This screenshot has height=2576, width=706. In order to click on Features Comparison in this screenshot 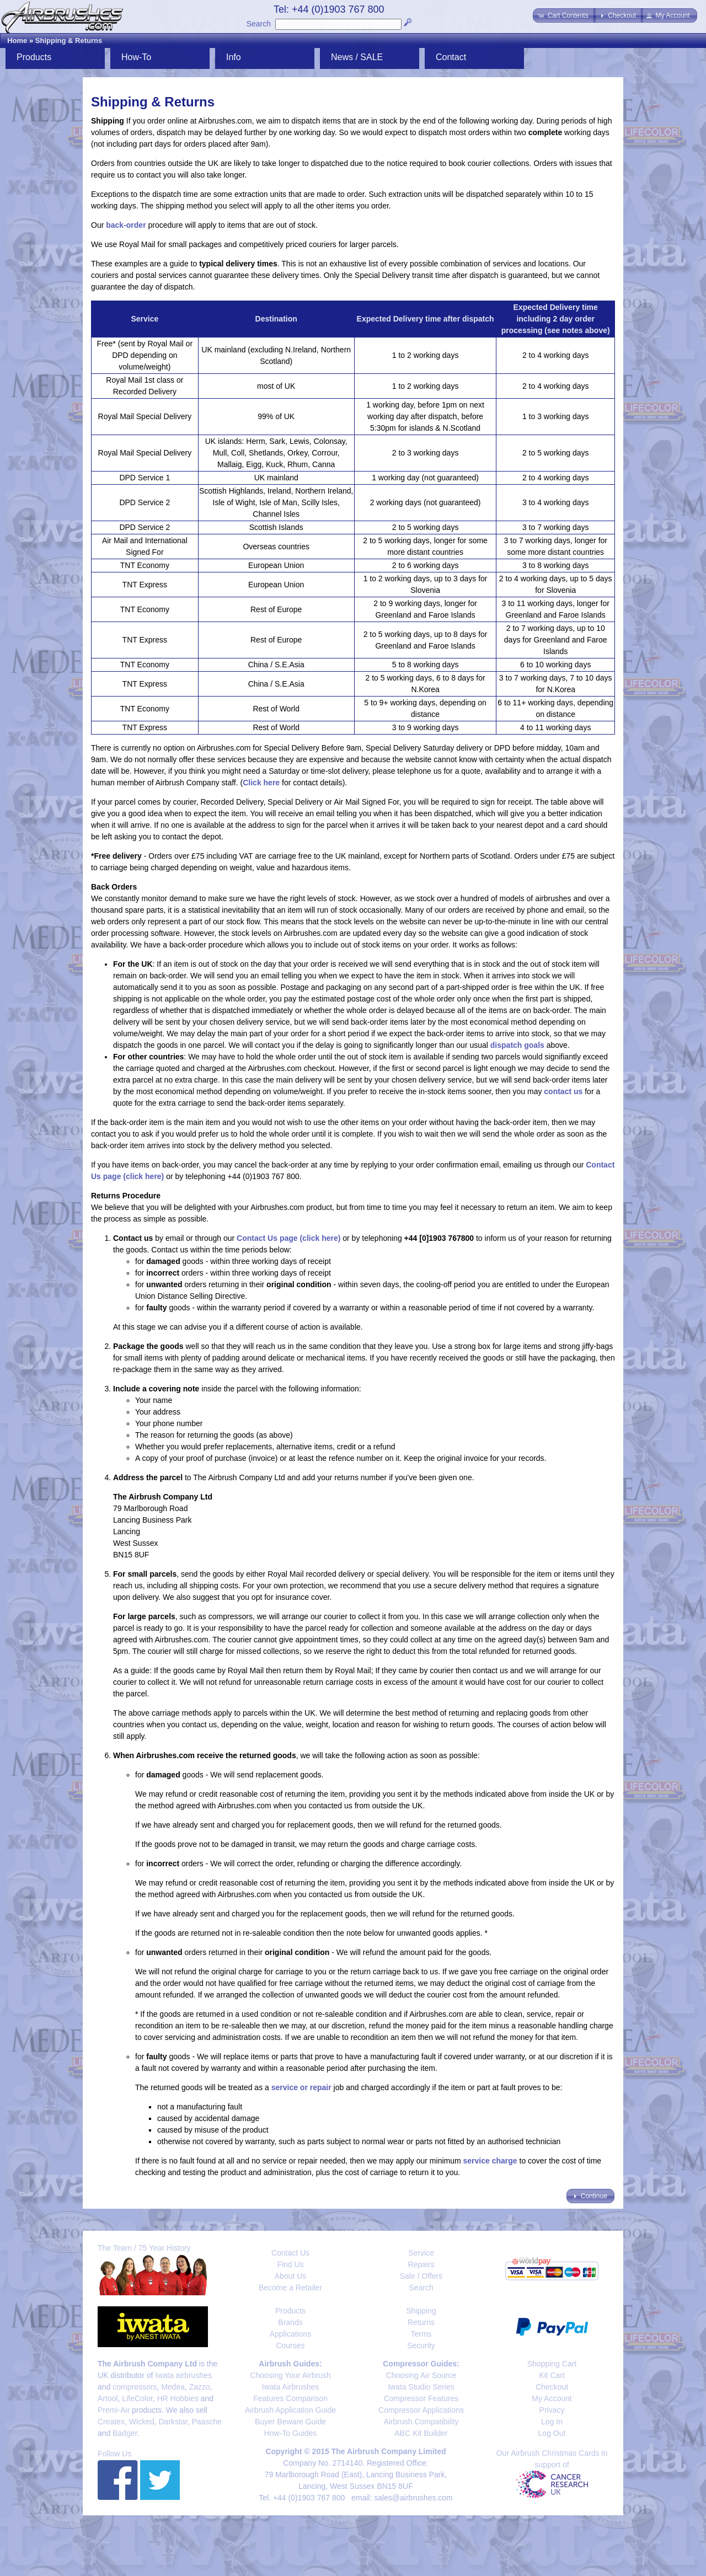, I will do `click(290, 2398)`.